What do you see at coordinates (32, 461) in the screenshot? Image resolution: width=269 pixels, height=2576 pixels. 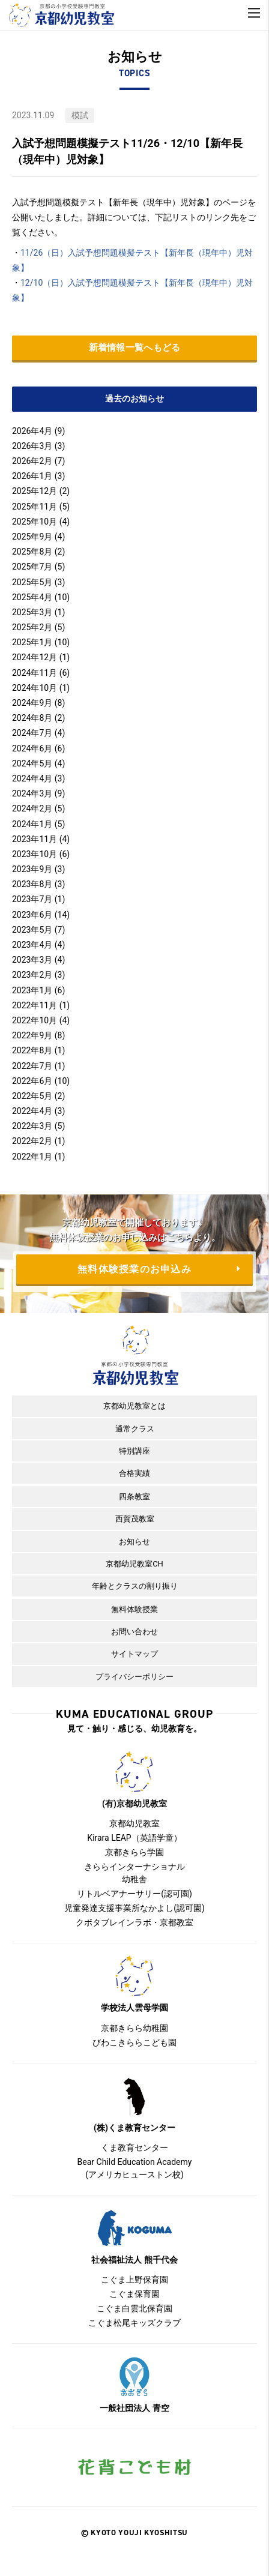 I see `2026年2月` at bounding box center [32, 461].